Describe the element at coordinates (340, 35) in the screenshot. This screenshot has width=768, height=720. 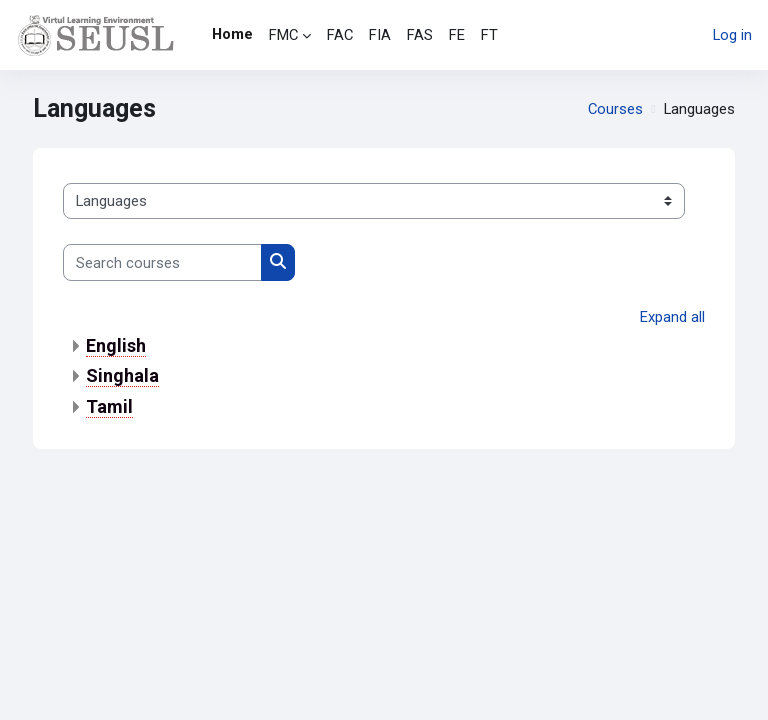
I see `FAC [menuitem]` at that location.